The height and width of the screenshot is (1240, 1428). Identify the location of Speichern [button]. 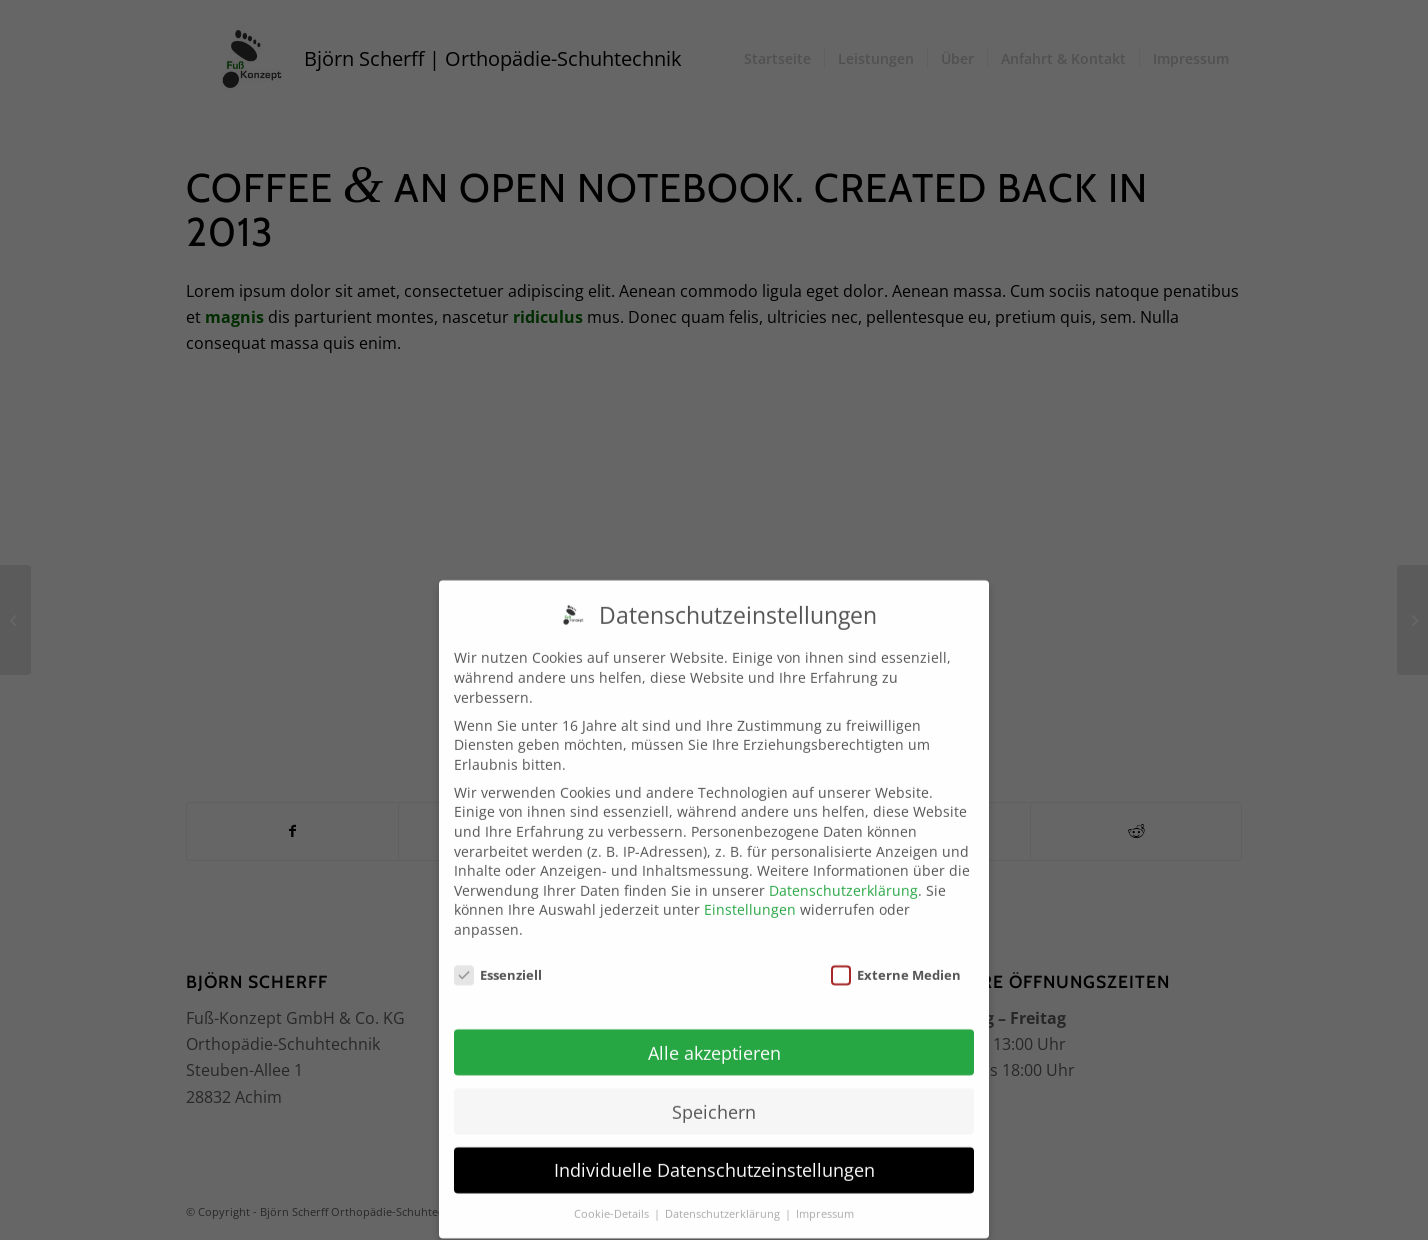
(714, 1099).